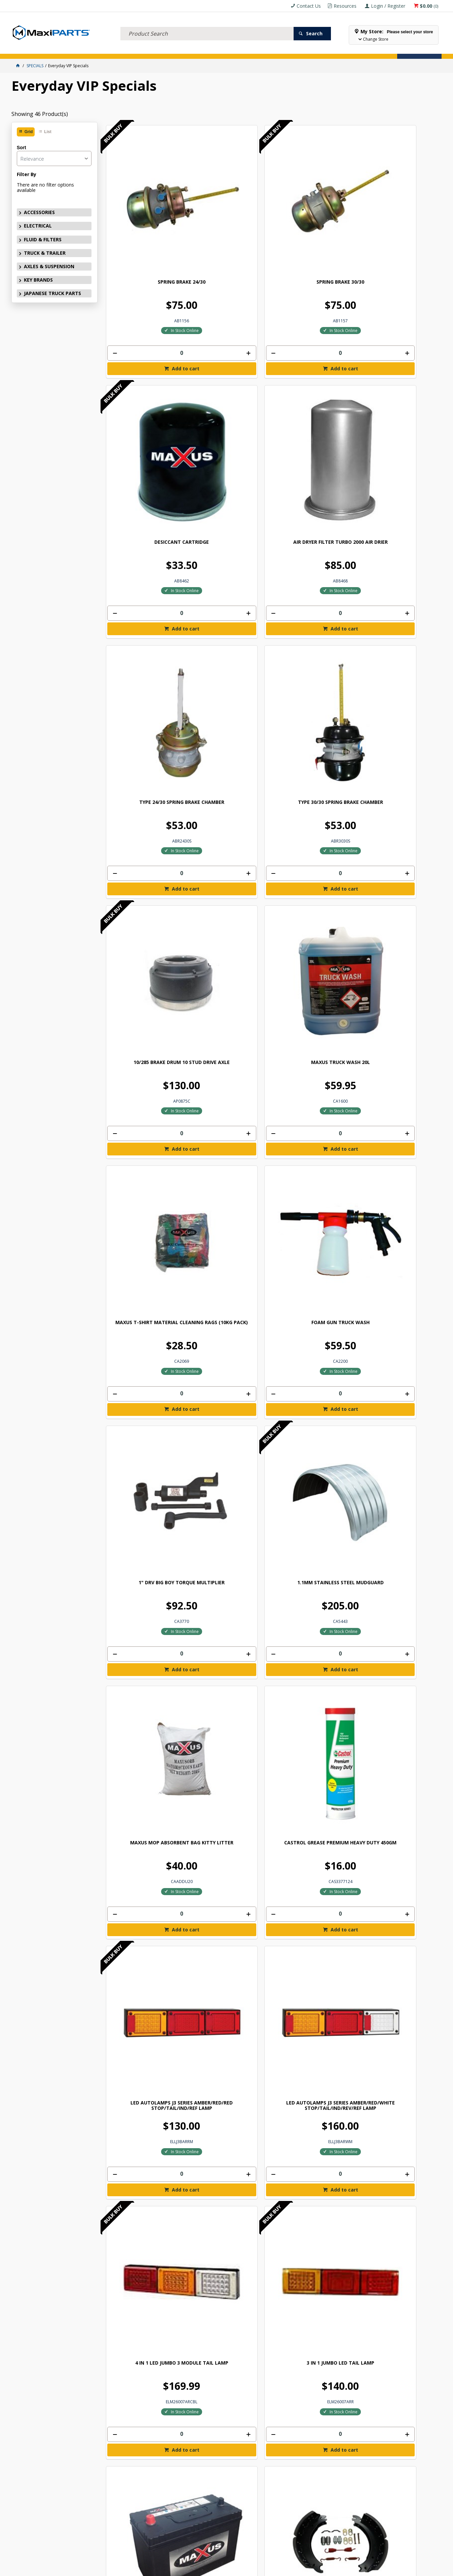 The height and width of the screenshot is (2576, 453). Describe the element at coordinates (144, 391) in the screenshot. I see `TYPE 24/30 SPRING BRAKE CHAMBER` at that location.